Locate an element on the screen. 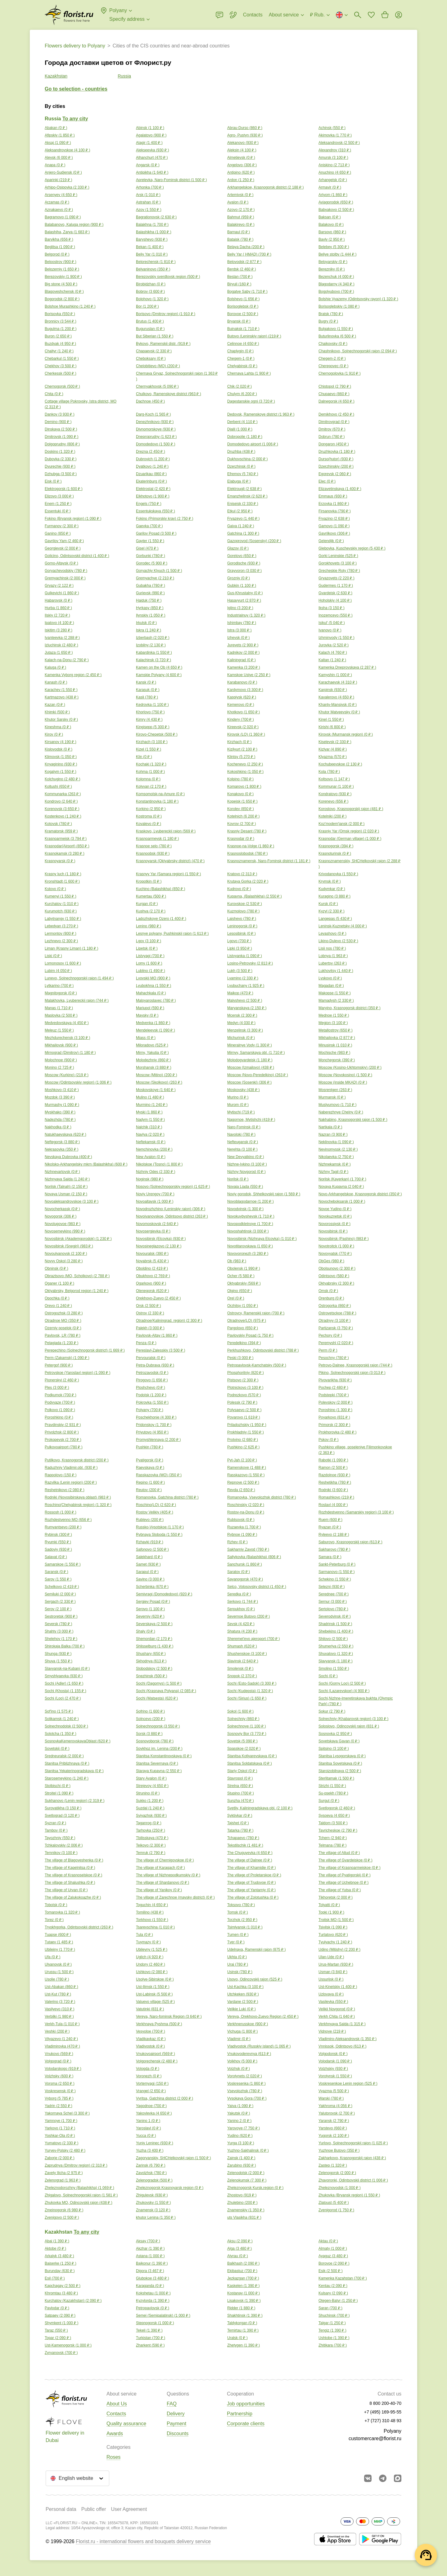 The width and height of the screenshot is (447, 2576). Russko-Vysotskoe ( ) is located at coordinates (160, 1527).